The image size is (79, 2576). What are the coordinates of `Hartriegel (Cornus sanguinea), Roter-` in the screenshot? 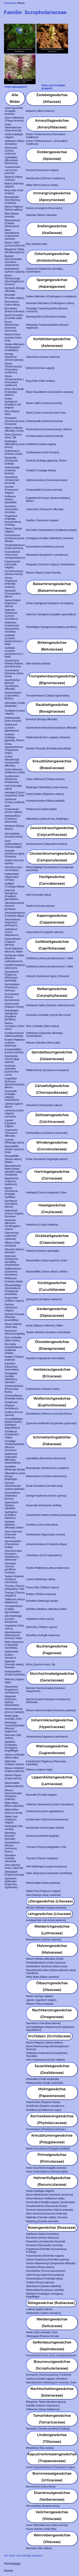 It's located at (15, 794).